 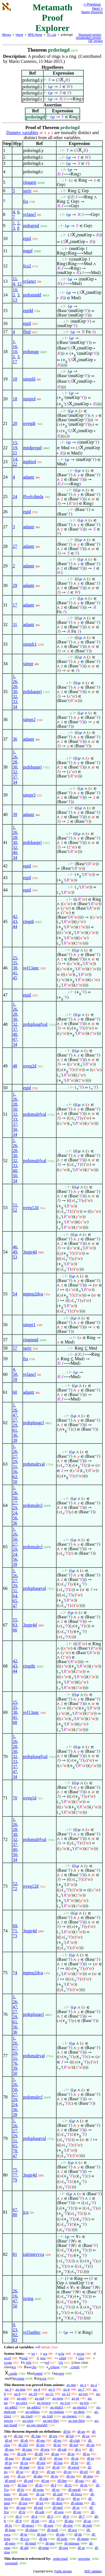 What do you see at coordinates (77, 2503) in the screenshot?
I see `df-sdom` at bounding box center [77, 2503].